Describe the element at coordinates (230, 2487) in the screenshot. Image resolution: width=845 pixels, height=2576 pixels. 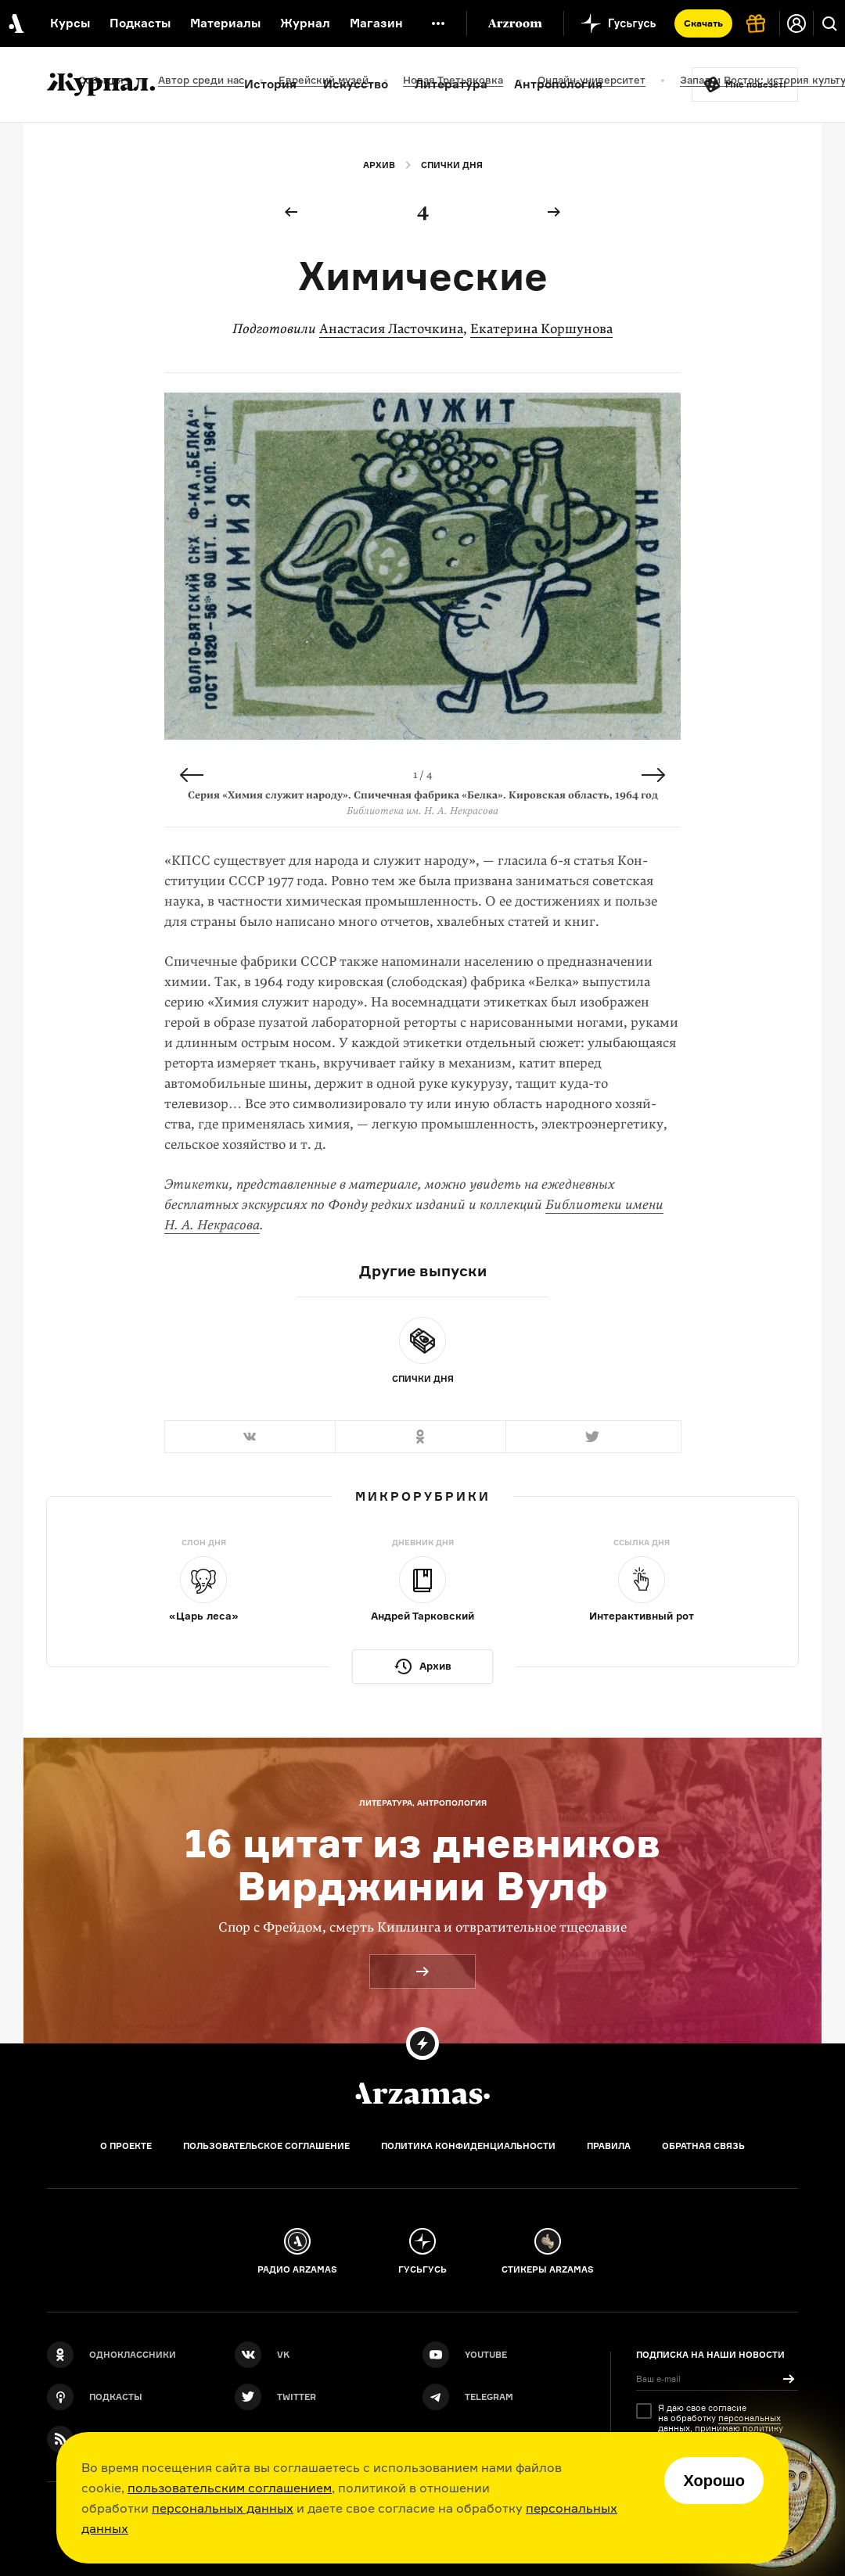
I see `пользовательским соглашением` at that location.